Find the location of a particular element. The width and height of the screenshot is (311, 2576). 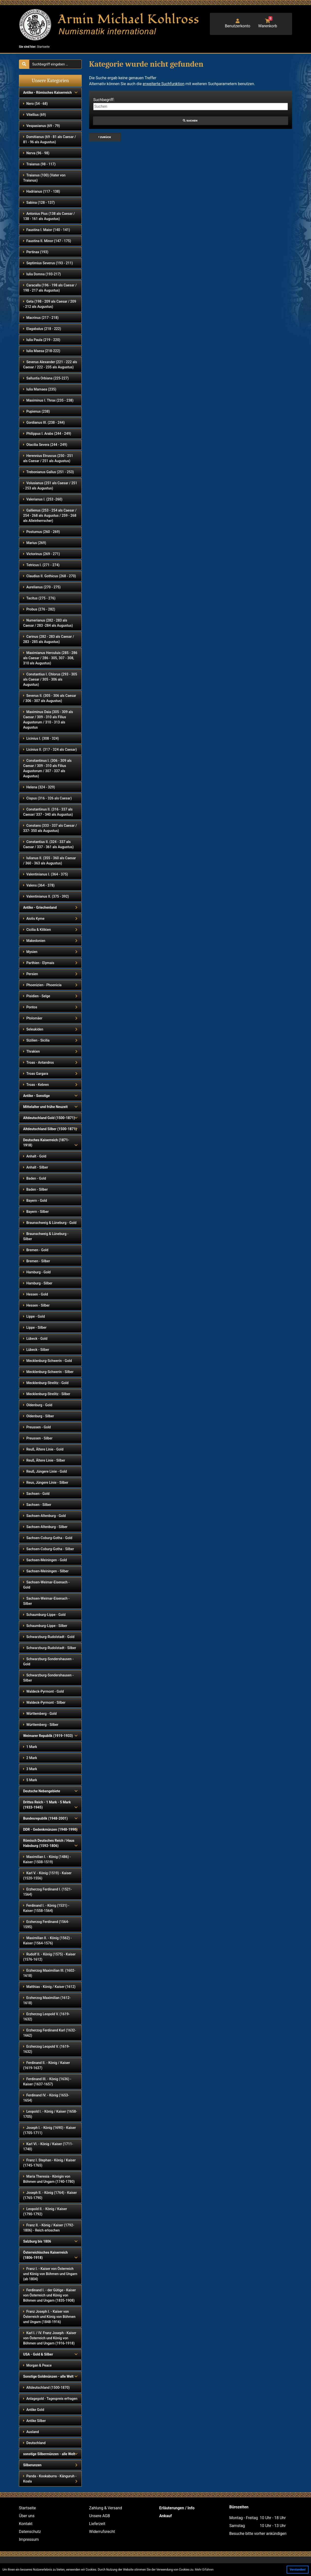

3 Mark is located at coordinates (31, 1769).